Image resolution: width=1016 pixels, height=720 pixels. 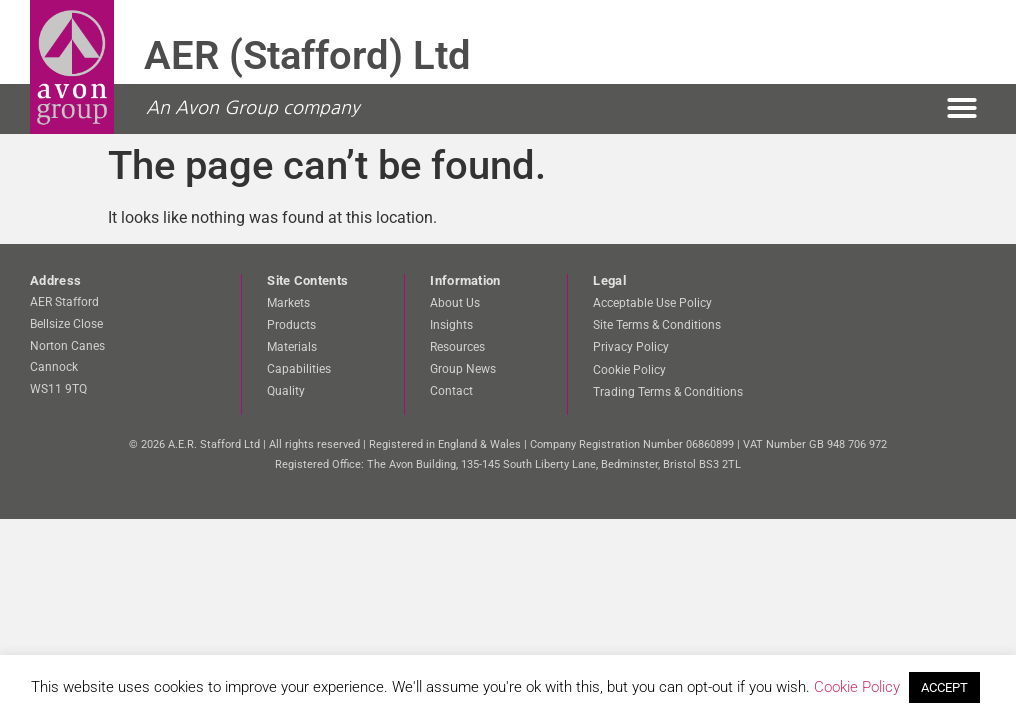 I want to click on Group News, so click(x=463, y=369).